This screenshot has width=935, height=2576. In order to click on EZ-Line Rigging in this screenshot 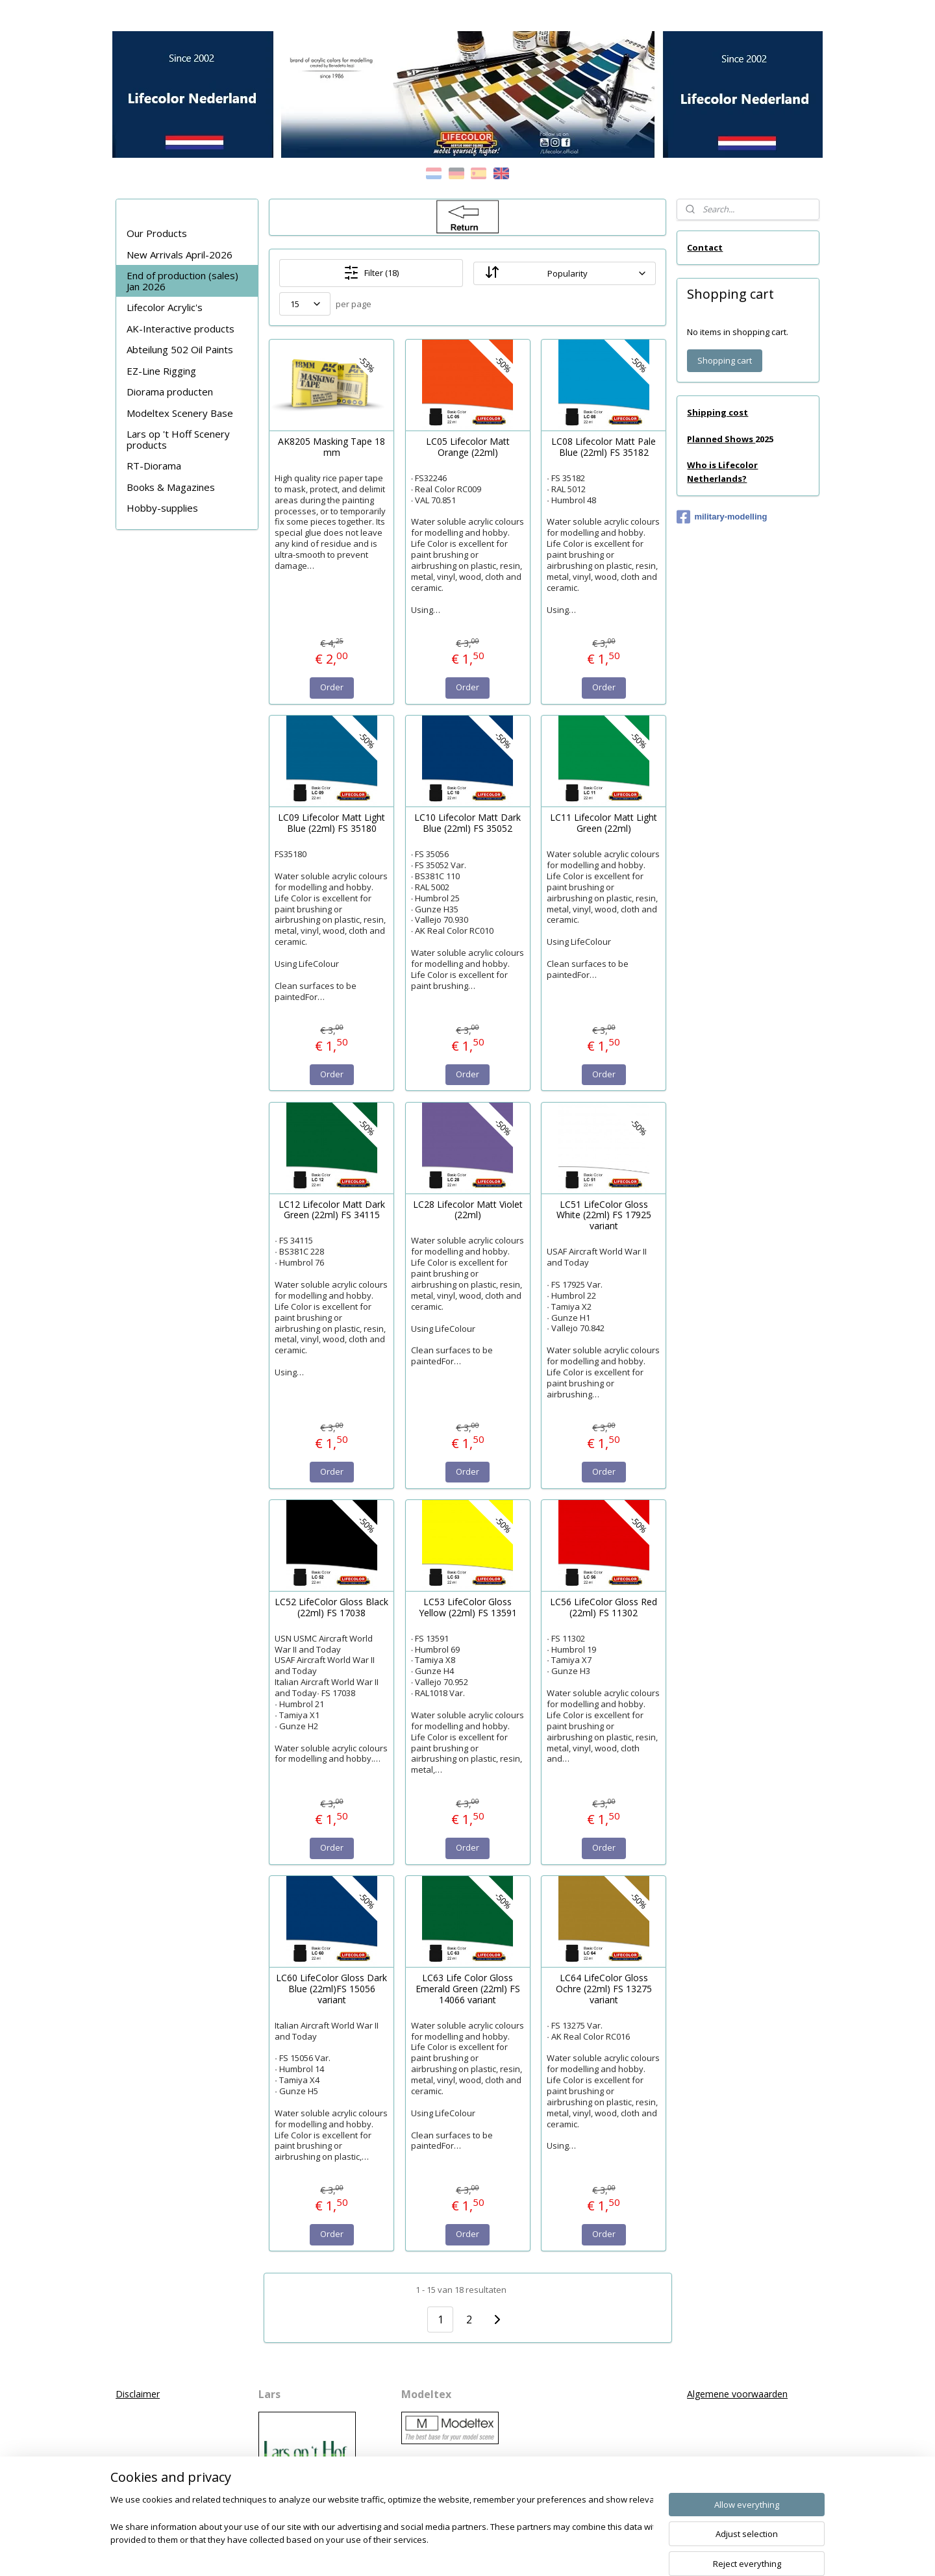, I will do `click(161, 370)`.